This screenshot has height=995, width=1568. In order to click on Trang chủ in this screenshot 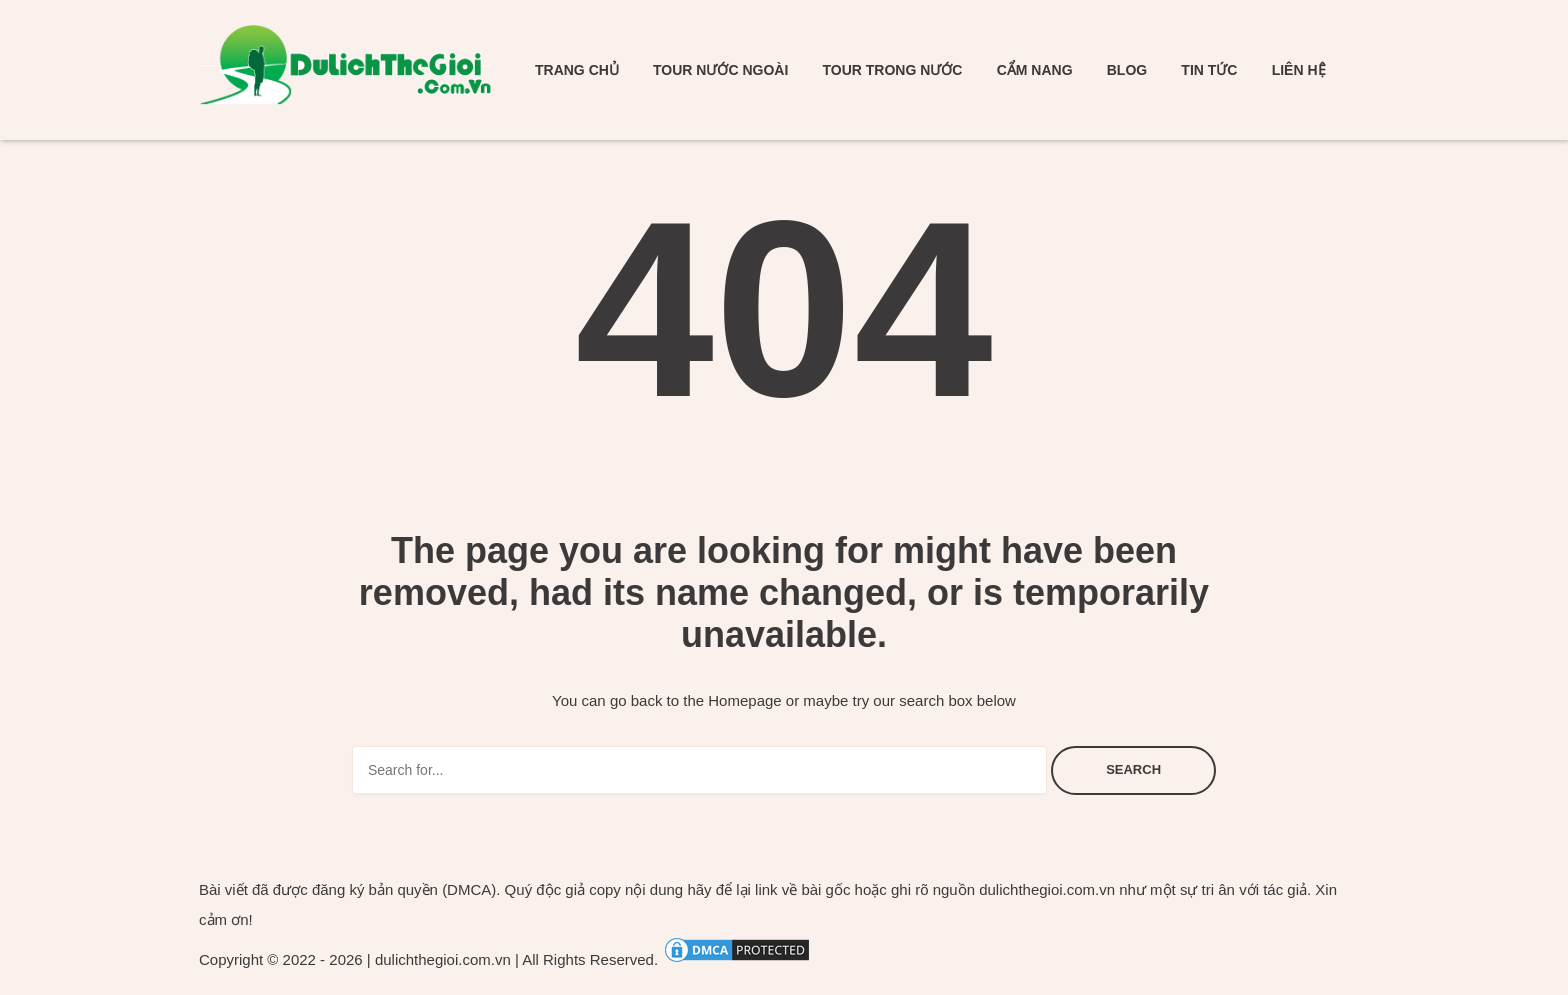, I will do `click(577, 70)`.